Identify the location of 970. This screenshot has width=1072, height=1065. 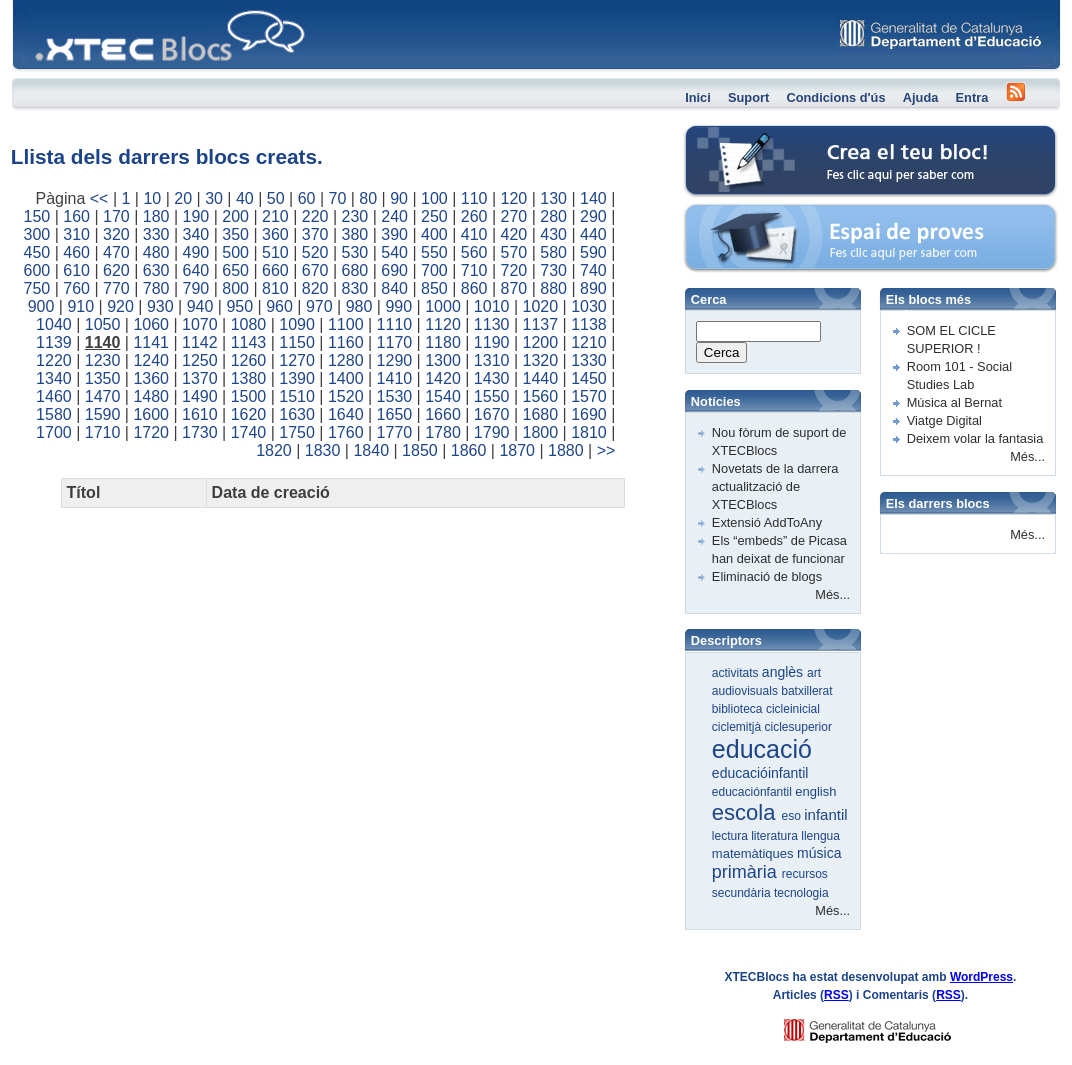
(319, 306).